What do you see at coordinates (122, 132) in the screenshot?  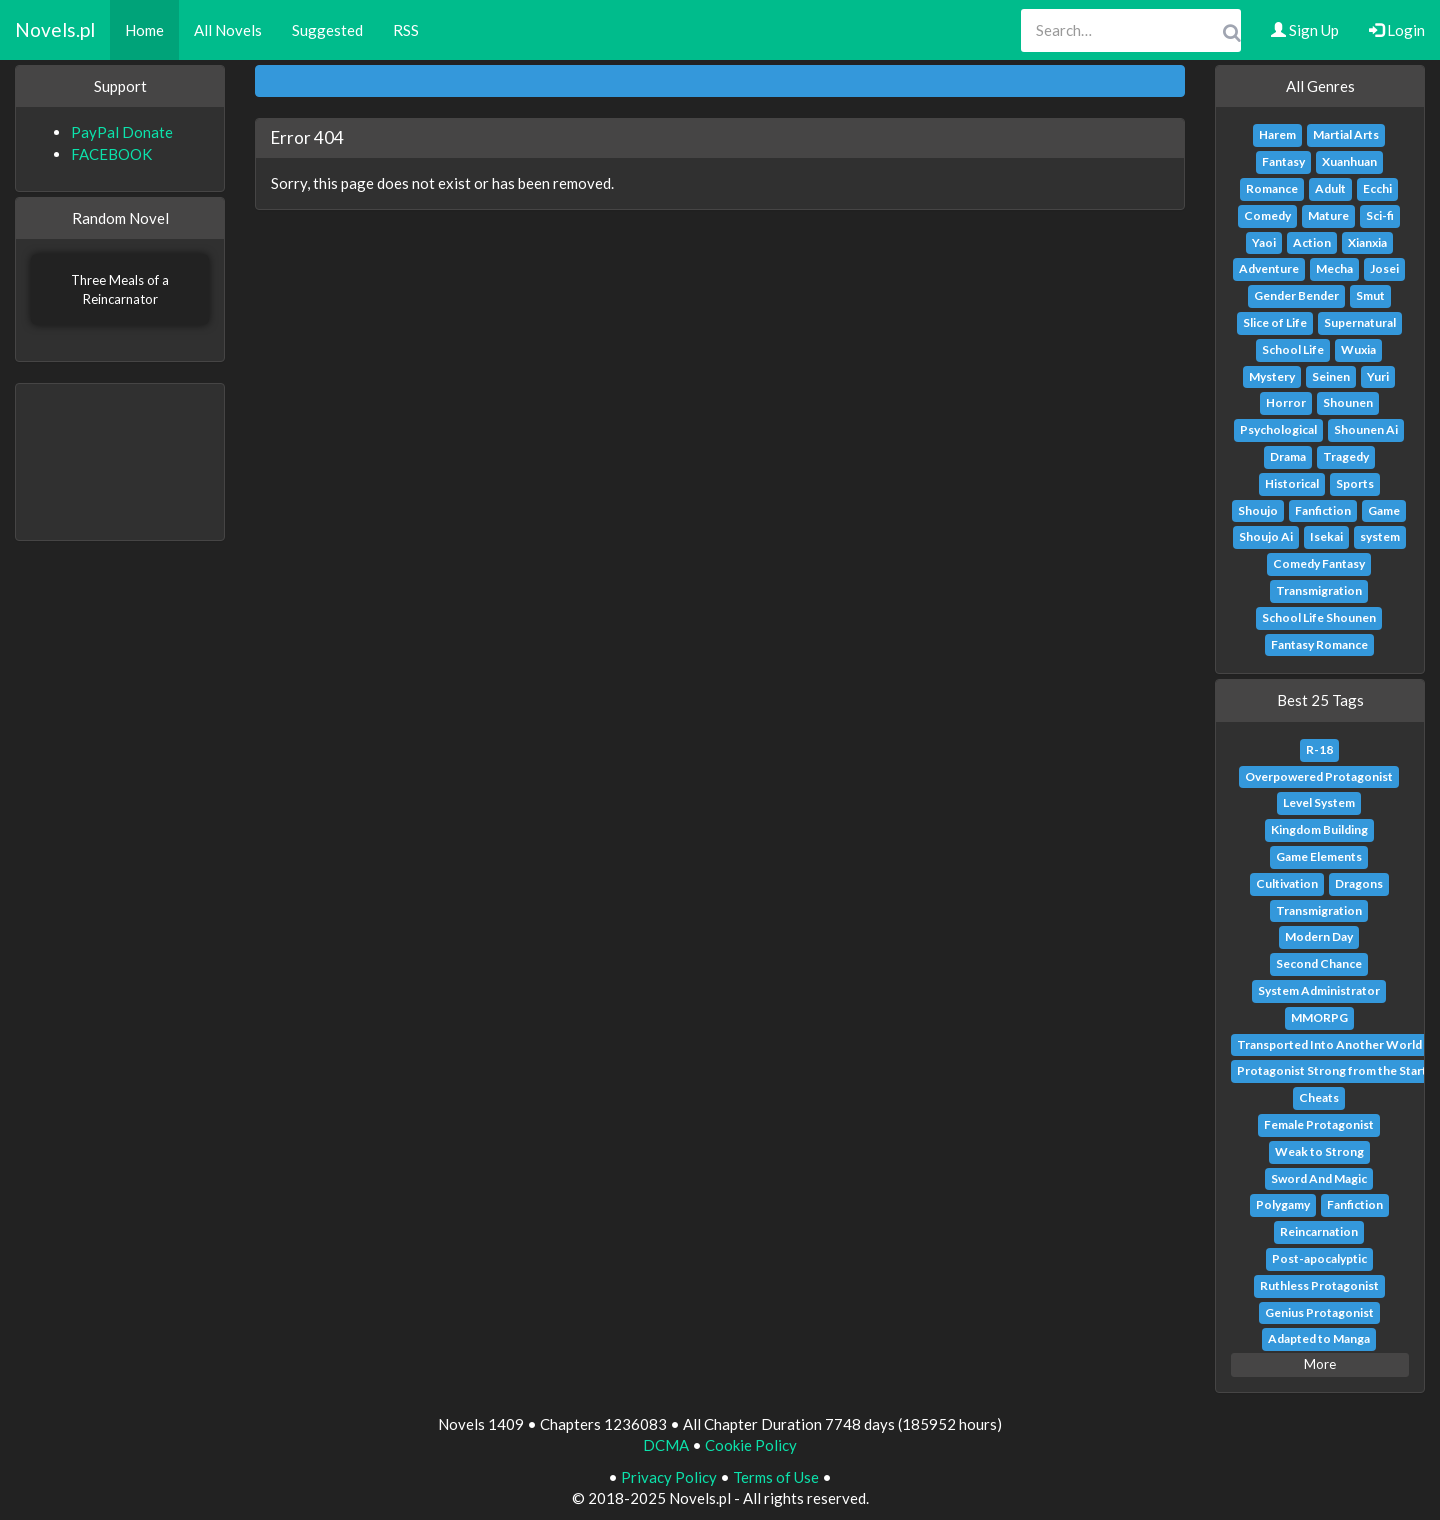 I see `PayPal Donate` at bounding box center [122, 132].